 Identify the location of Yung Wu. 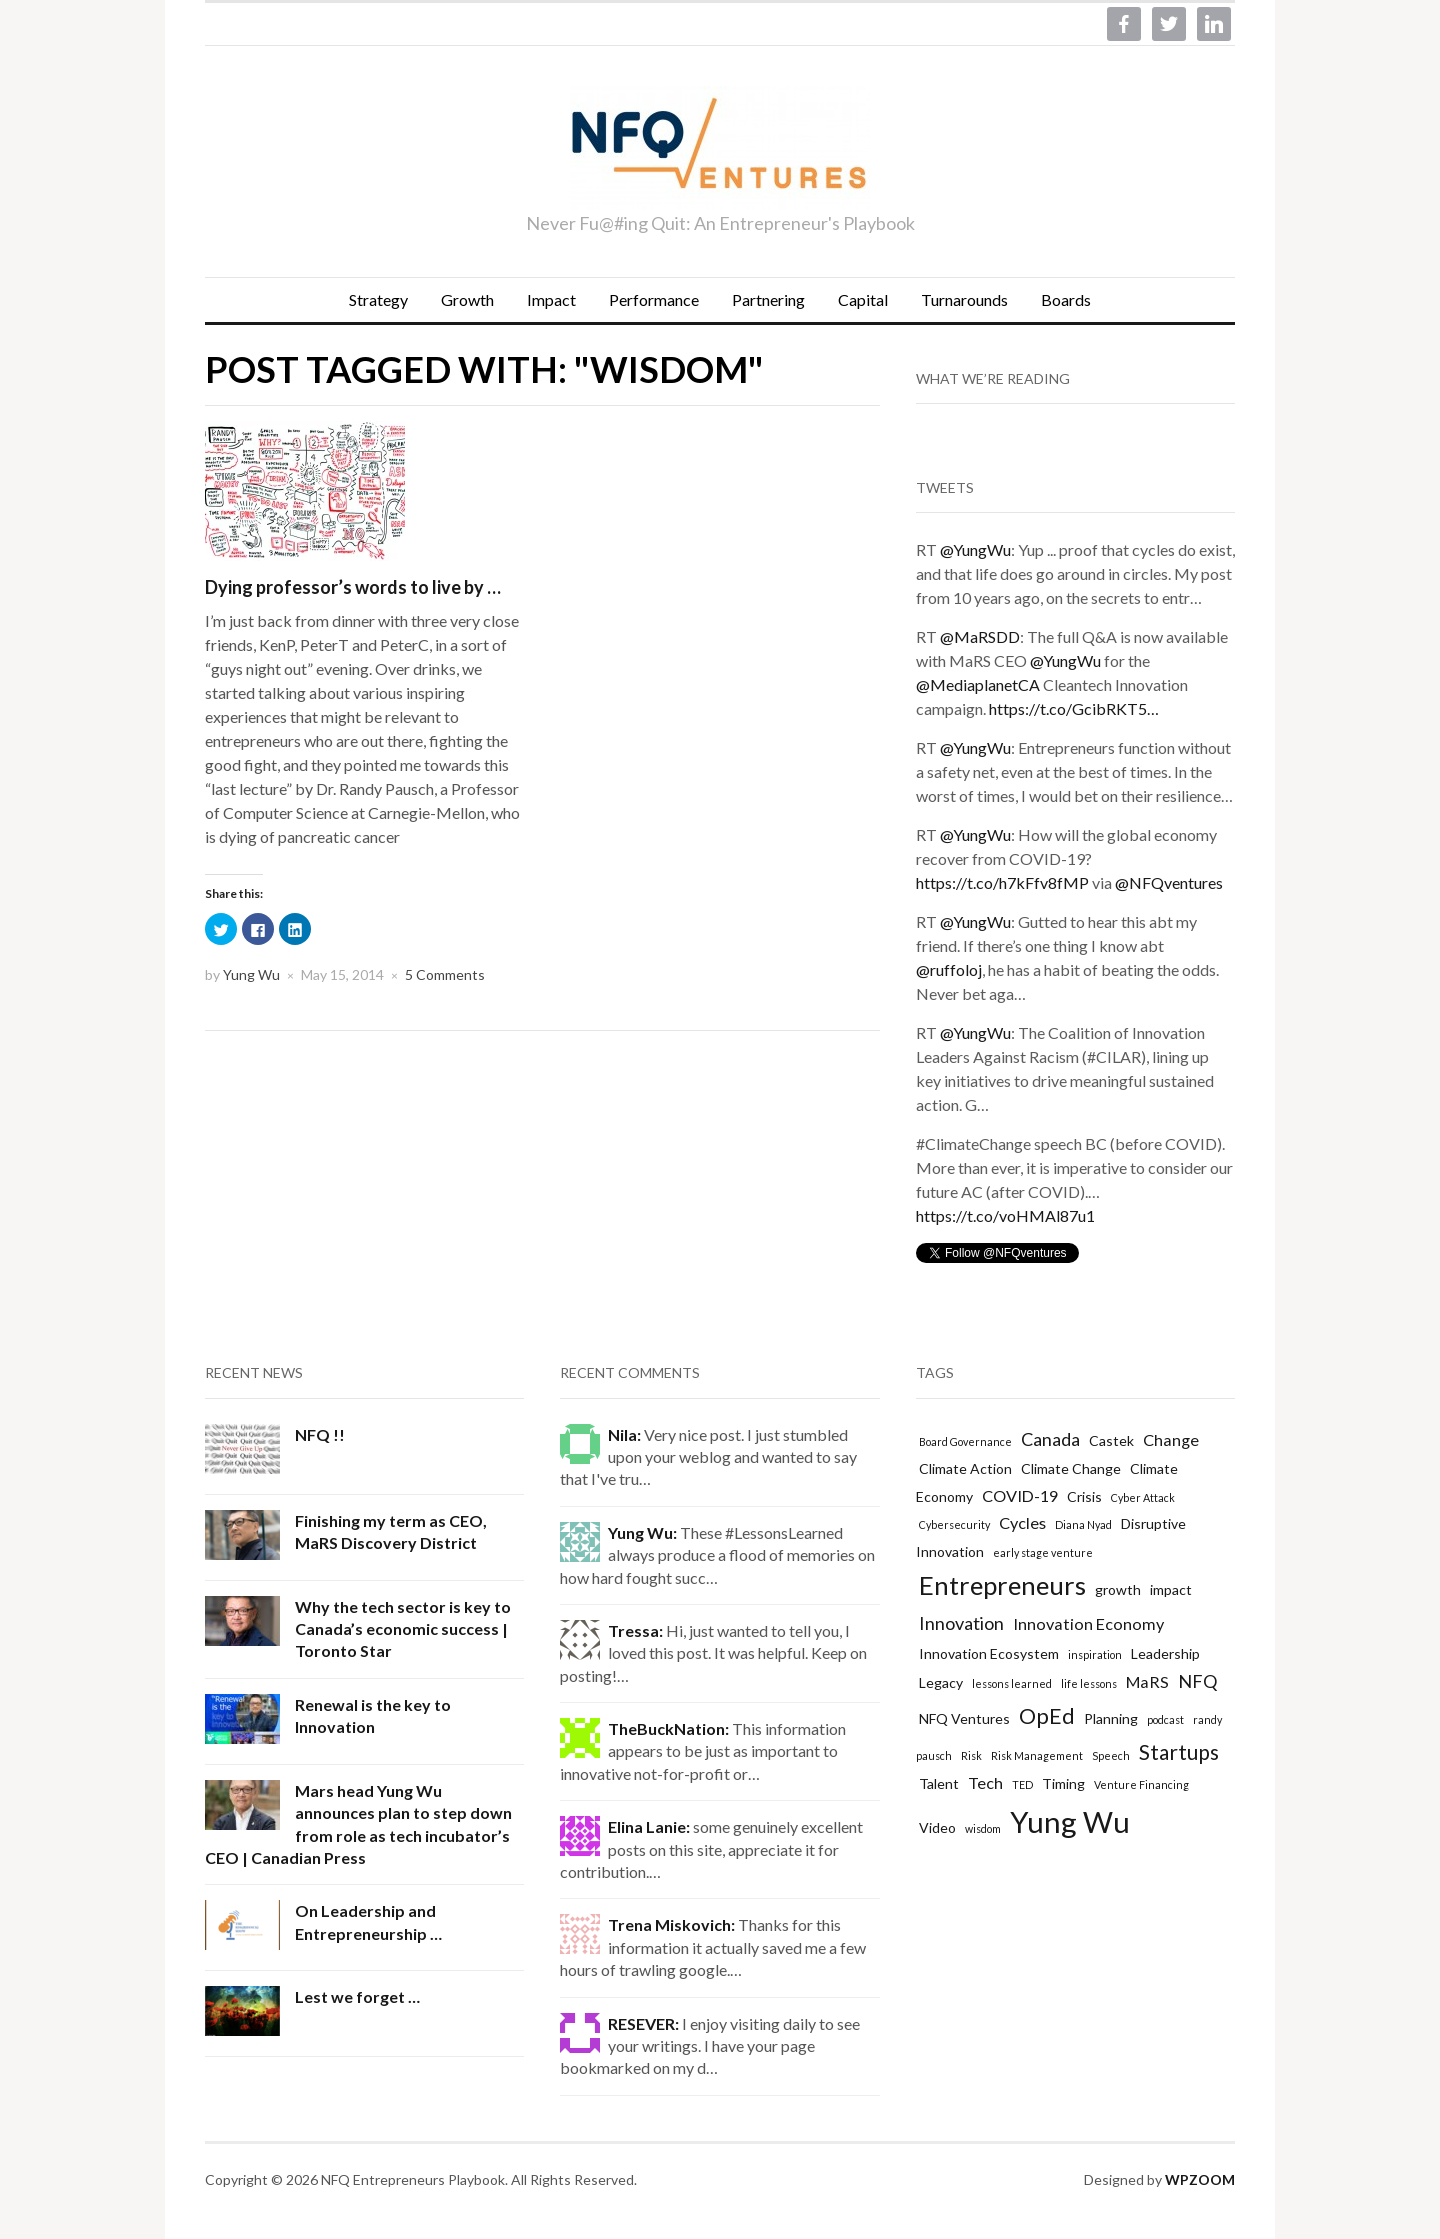
(251, 974).